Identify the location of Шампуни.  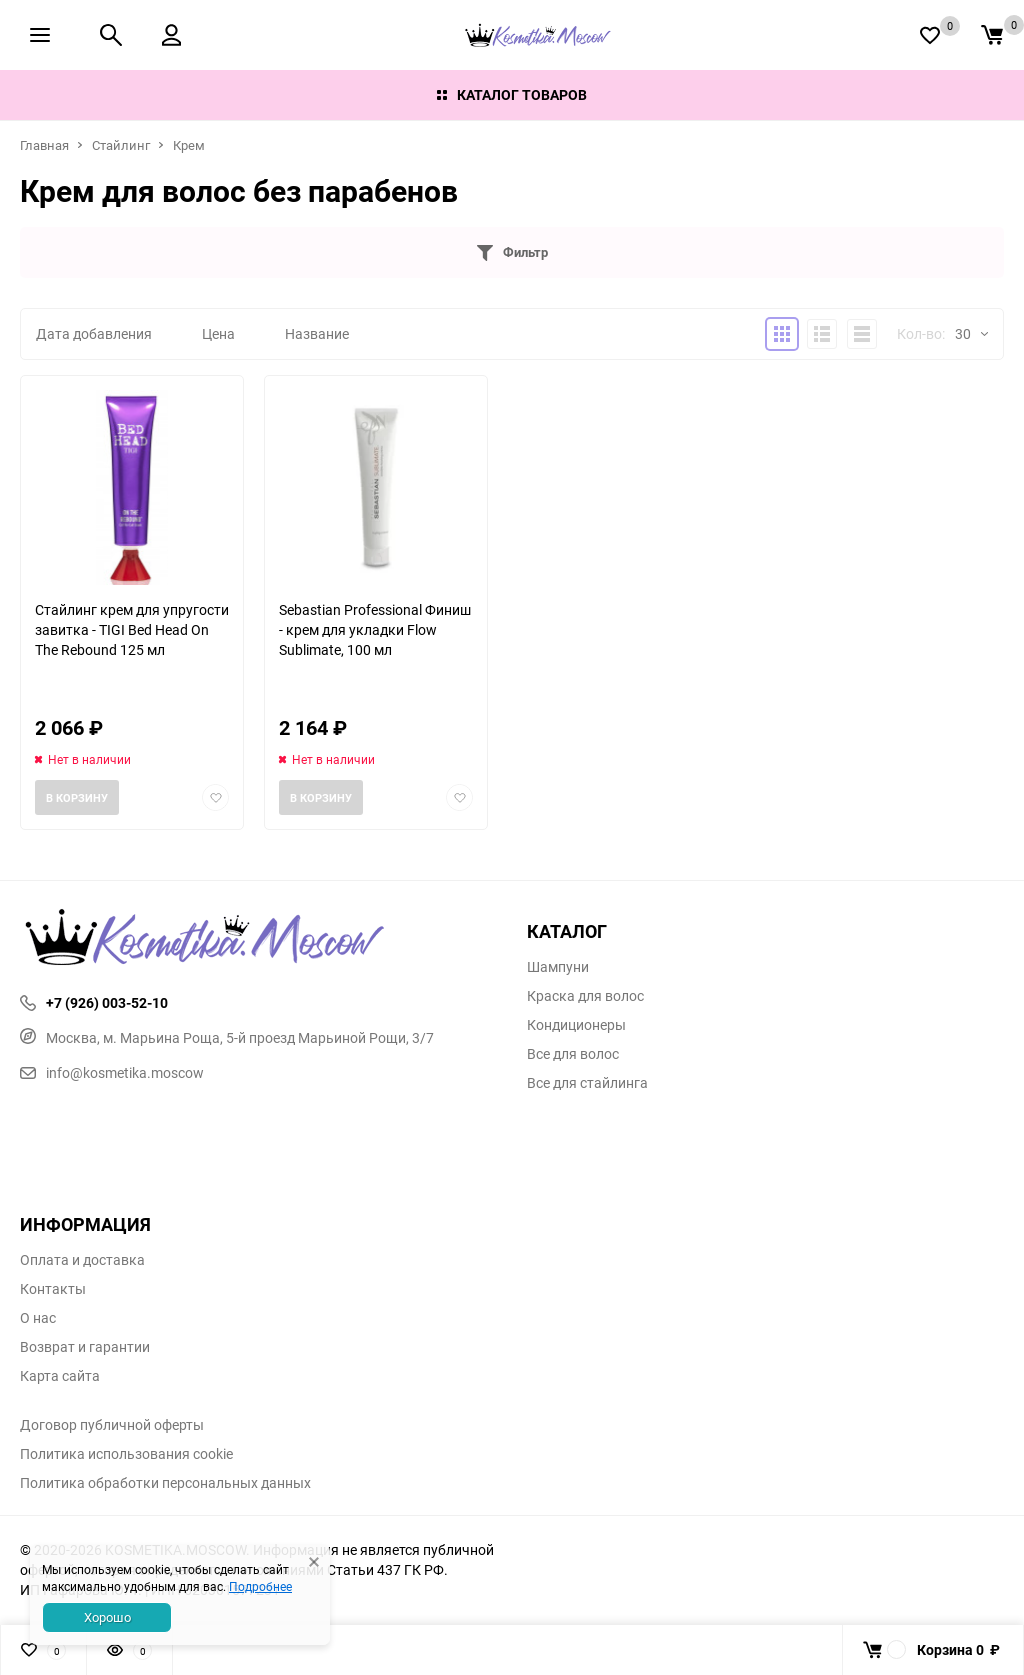
(558, 967).